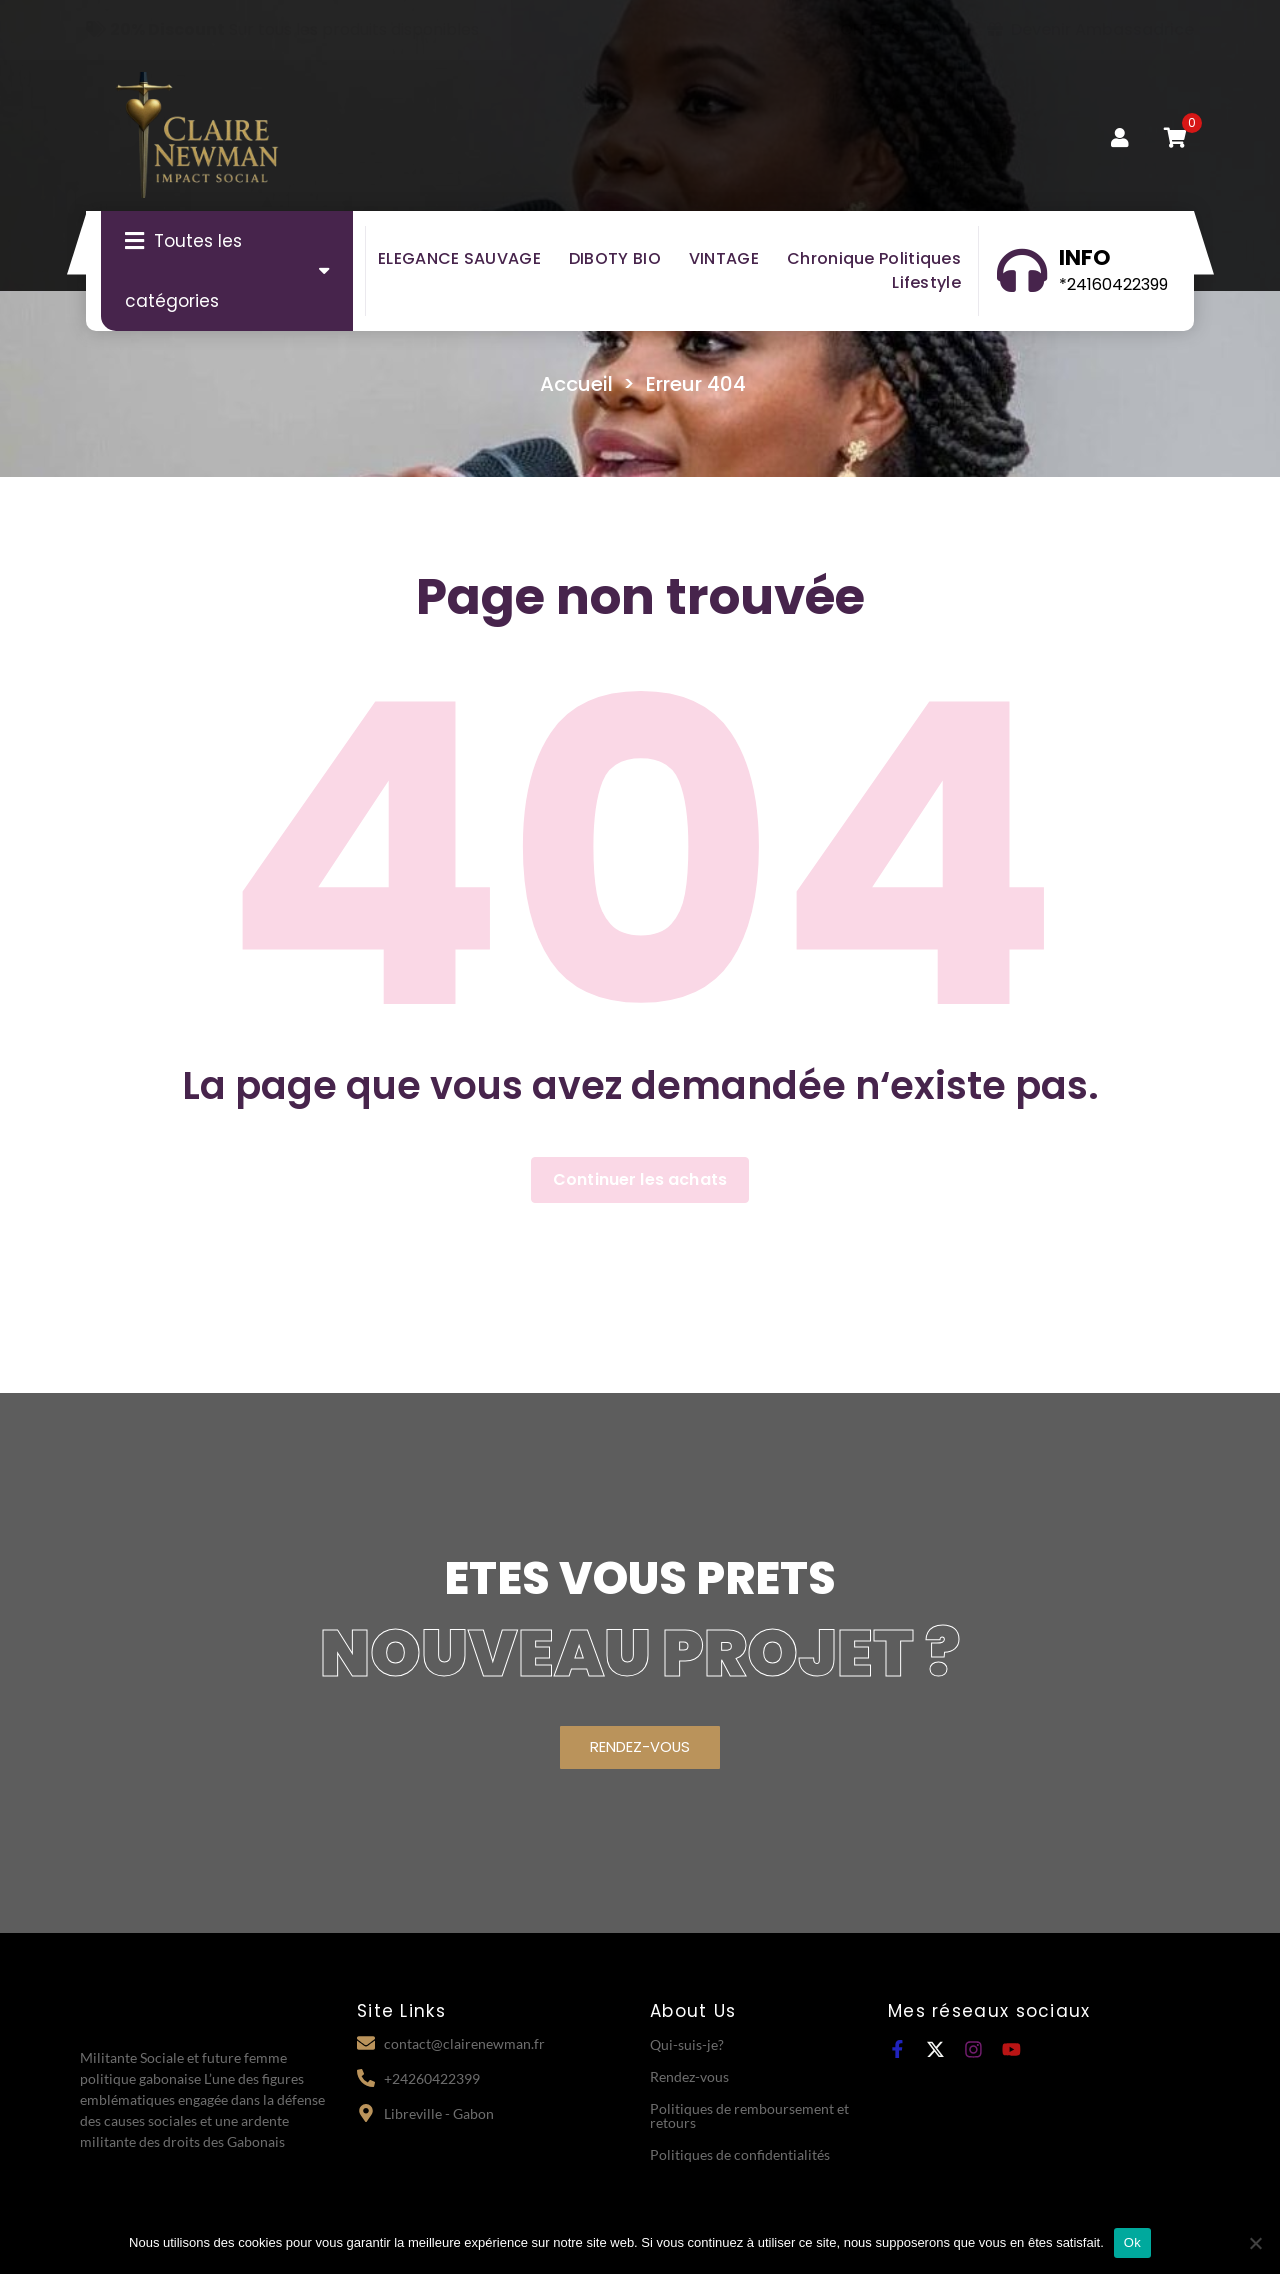 Image resolution: width=1280 pixels, height=2274 pixels. I want to click on Ok, so click(1132, 2242).